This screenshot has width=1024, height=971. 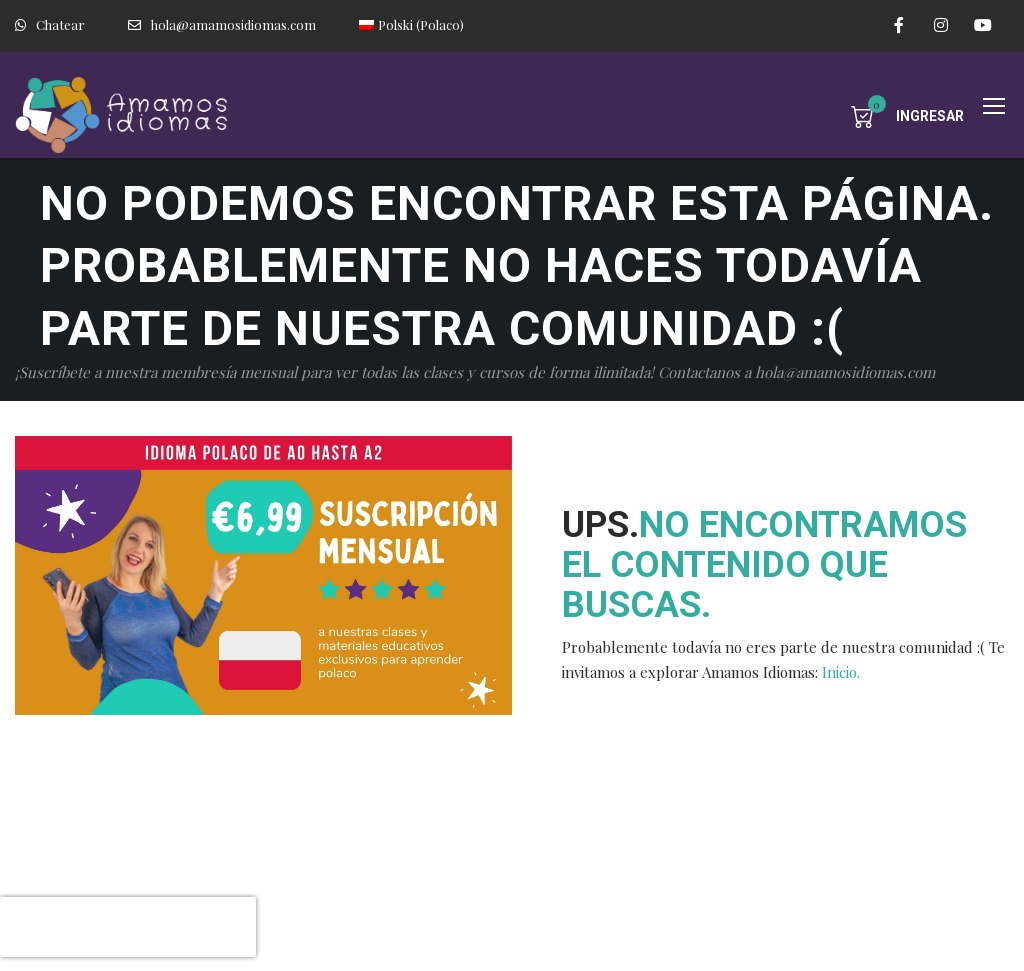 I want to click on Chatear, so click(x=50, y=24).